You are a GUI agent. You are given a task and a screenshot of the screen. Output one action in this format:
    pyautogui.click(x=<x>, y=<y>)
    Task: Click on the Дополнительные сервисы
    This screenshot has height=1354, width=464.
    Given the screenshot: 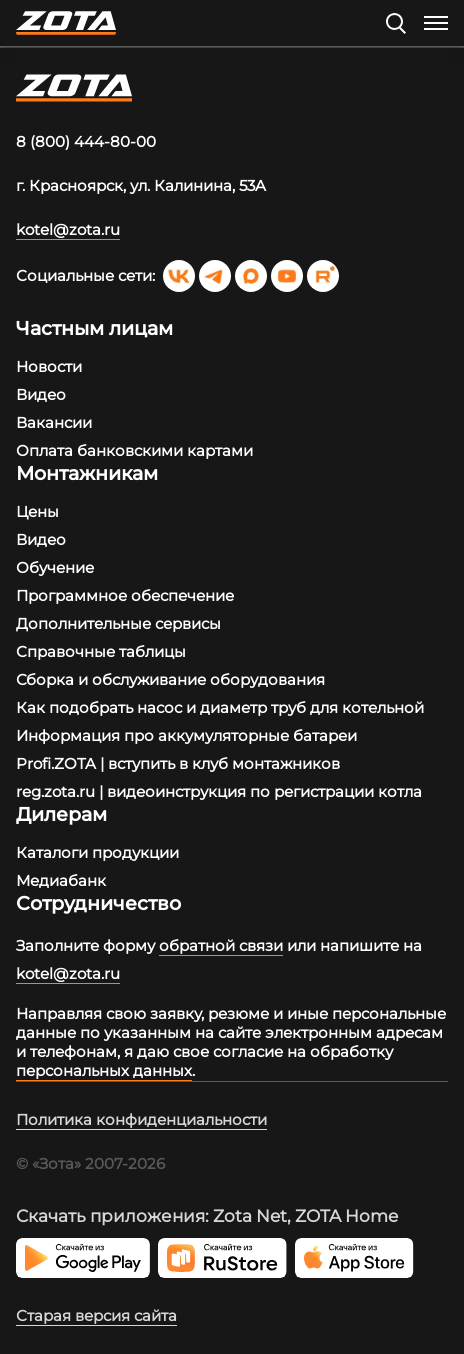 What is the action you would take?
    pyautogui.click(x=118, y=623)
    